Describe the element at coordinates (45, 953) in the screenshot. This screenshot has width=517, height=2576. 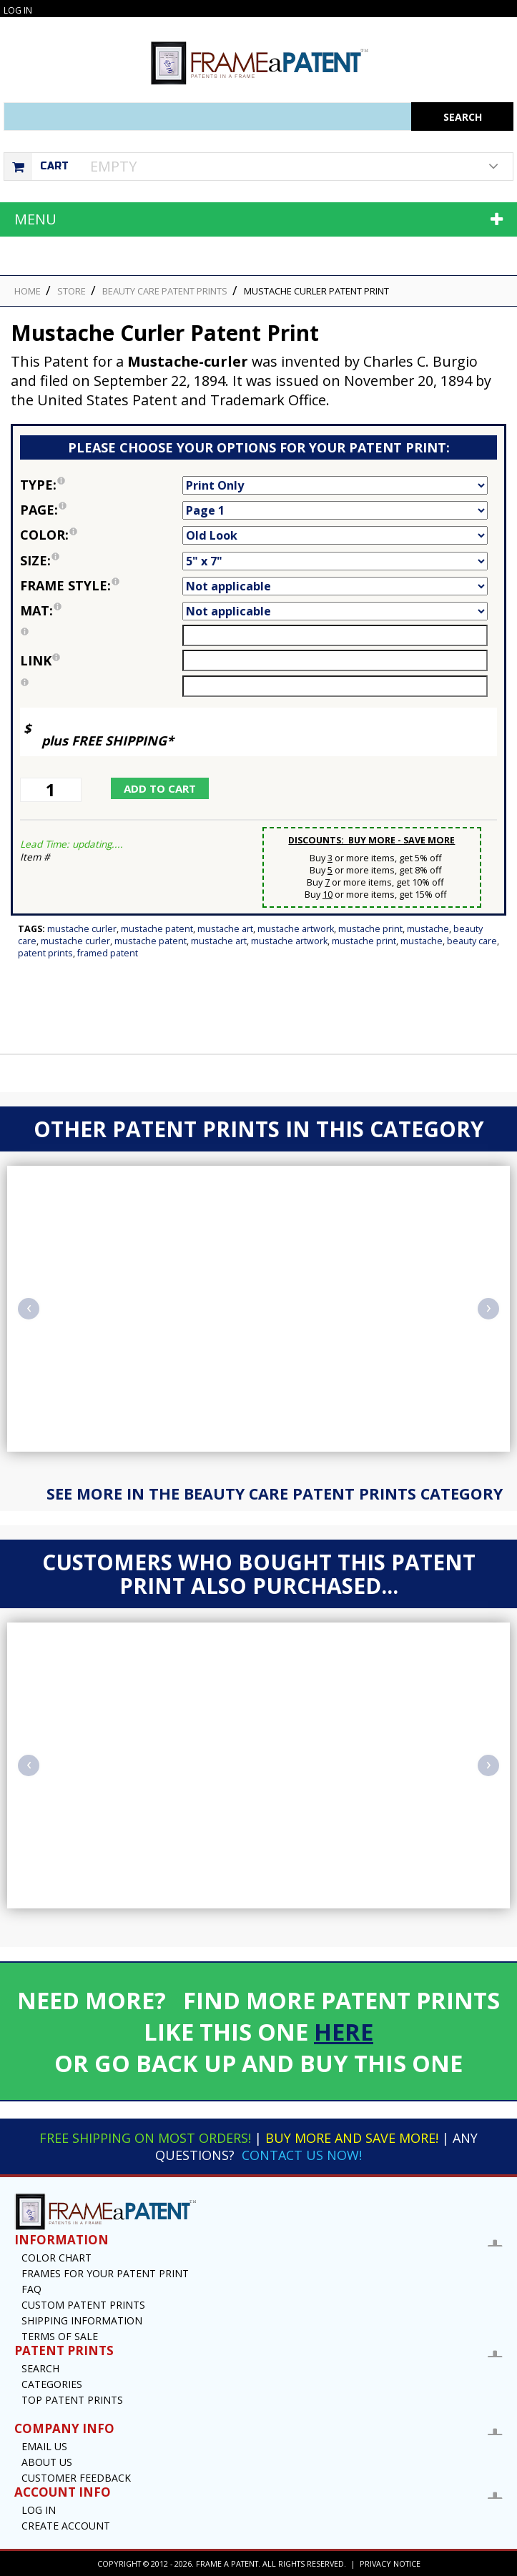
I see `Patent Prints` at that location.